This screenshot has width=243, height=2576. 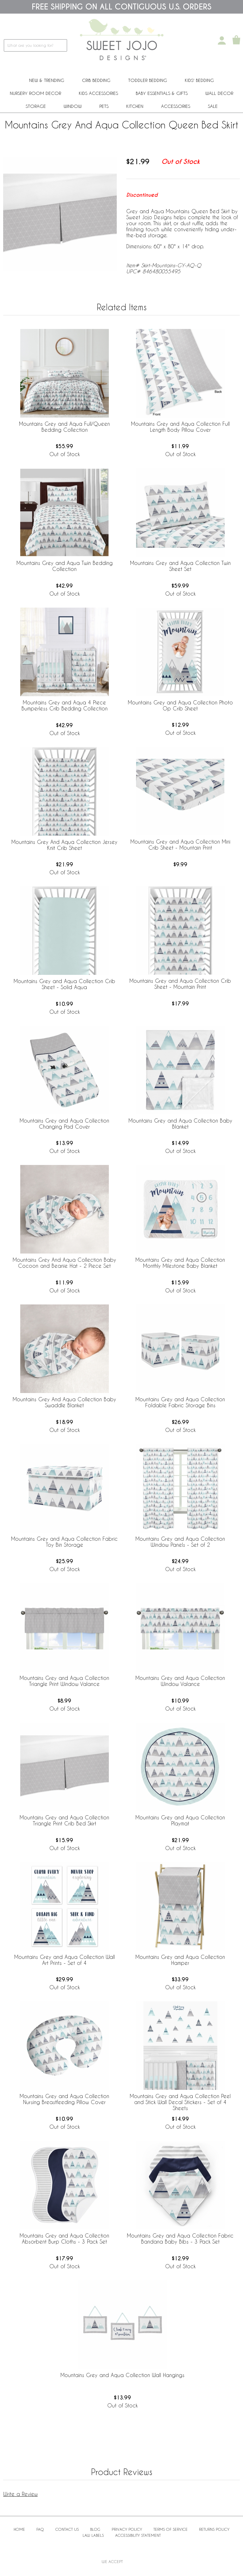 I want to click on Mountains Grey And Aqua Collection Jersey Knit Crib Sheet, so click(x=64, y=845).